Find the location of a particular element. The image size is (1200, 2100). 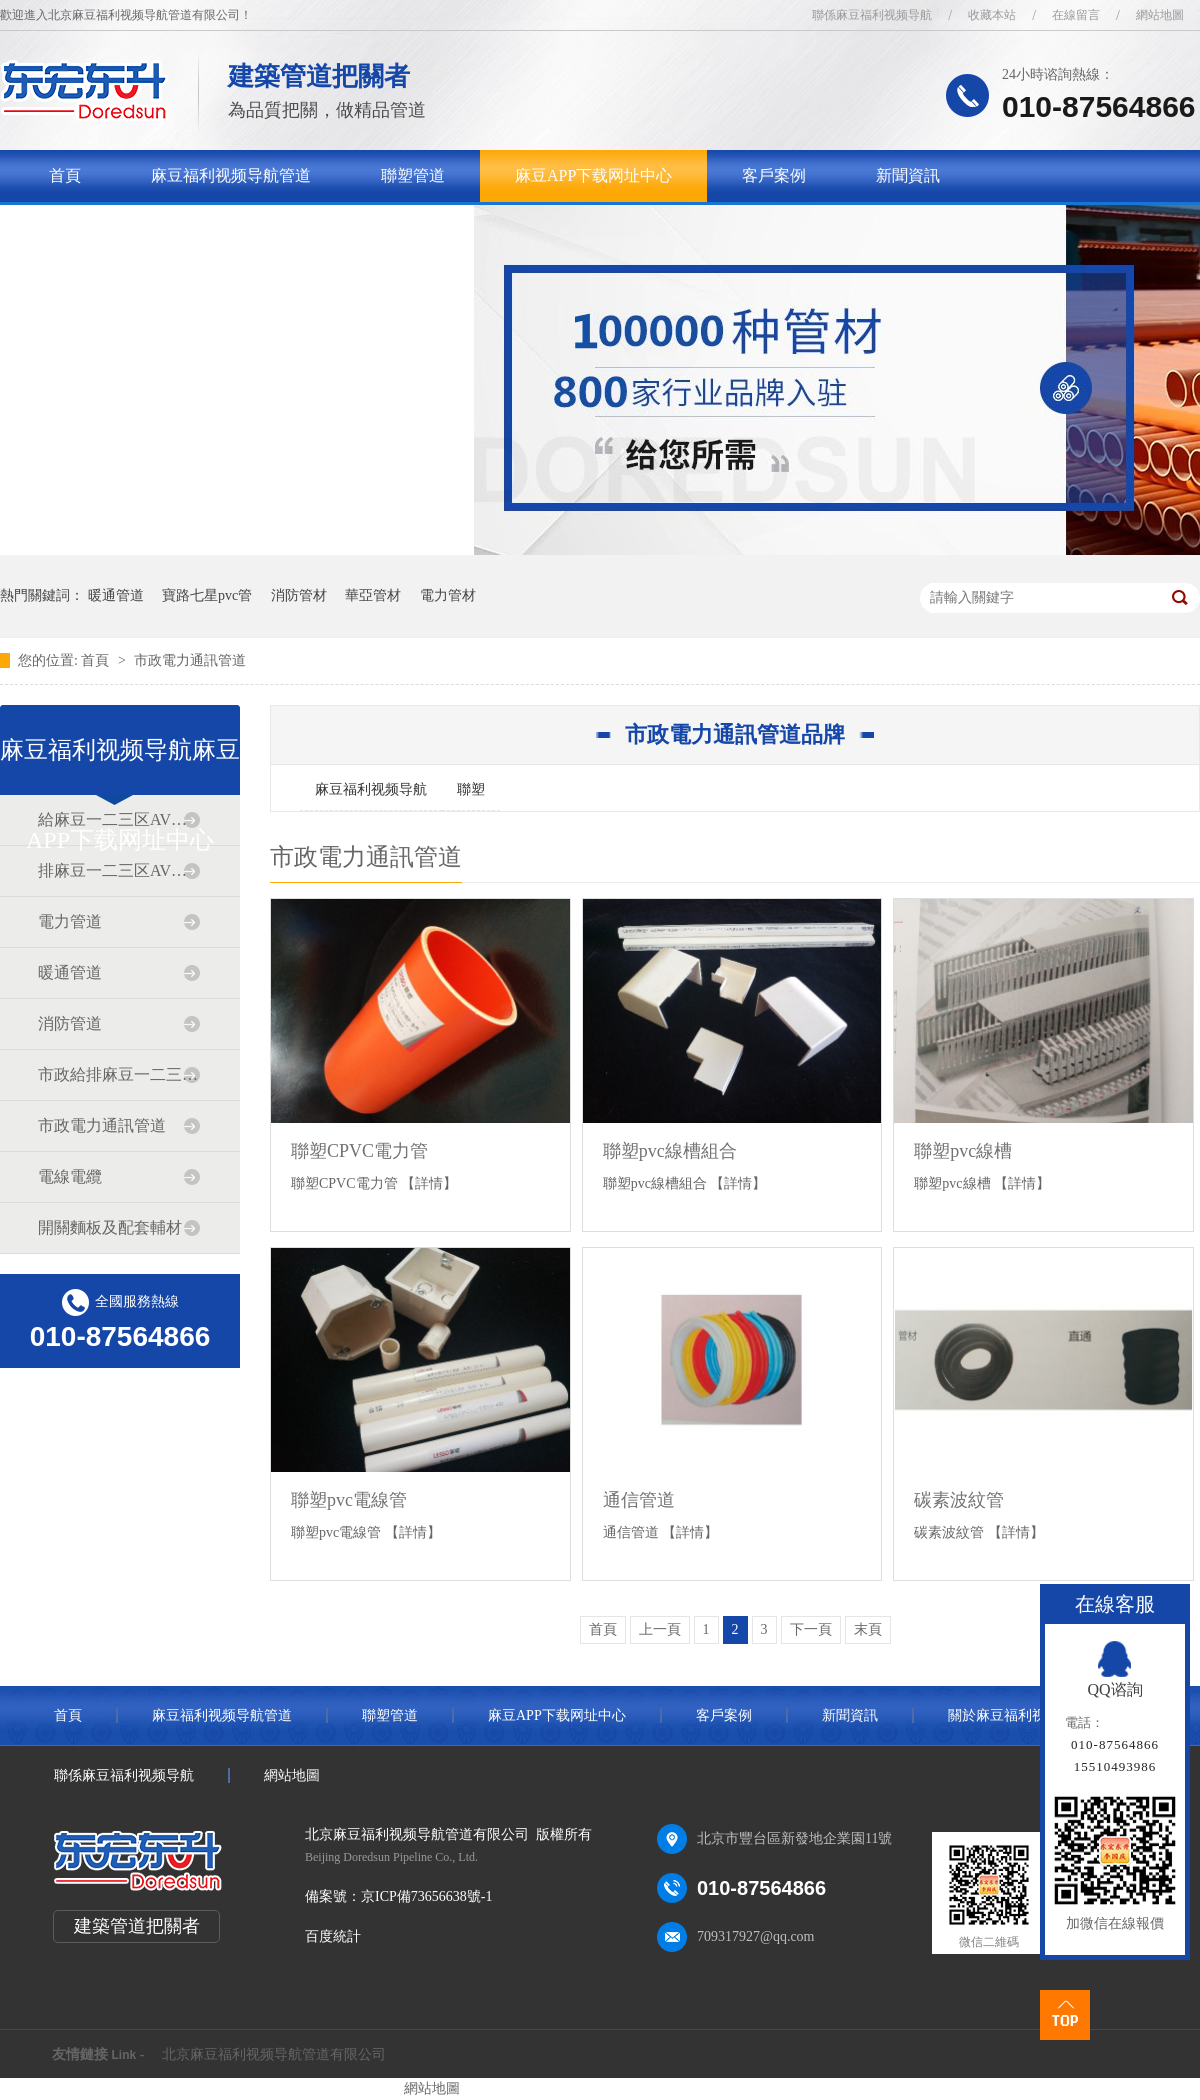

電線電纜 is located at coordinates (70, 1176).